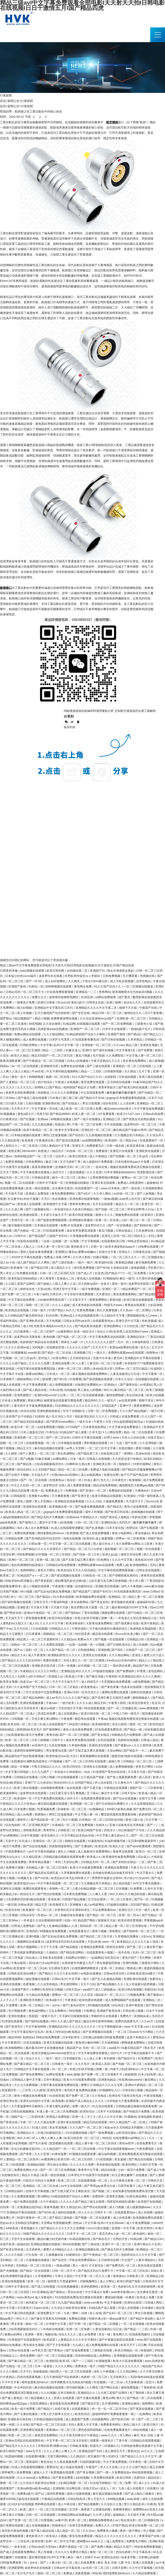  Describe the element at coordinates (112, 976) in the screenshot. I see `日韩免费视频` at that location.